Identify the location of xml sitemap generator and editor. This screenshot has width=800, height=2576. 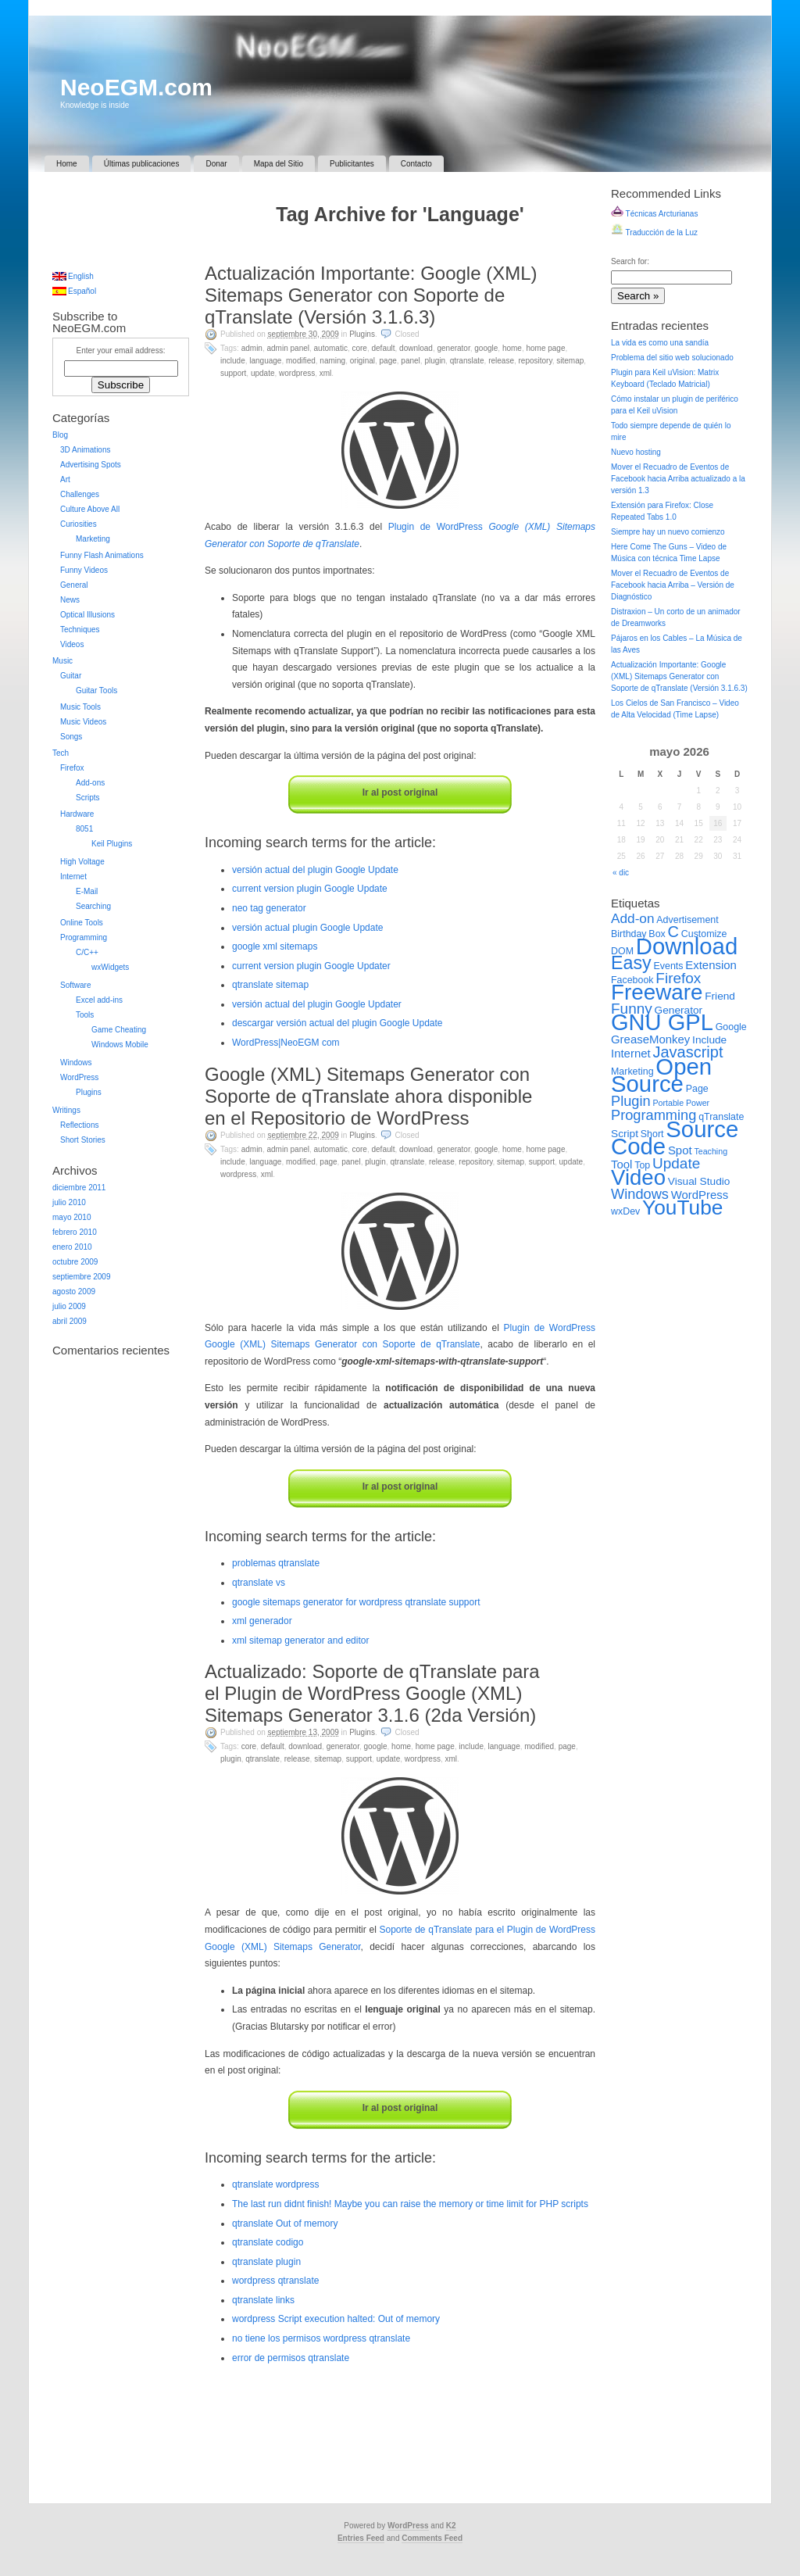
(300, 1640).